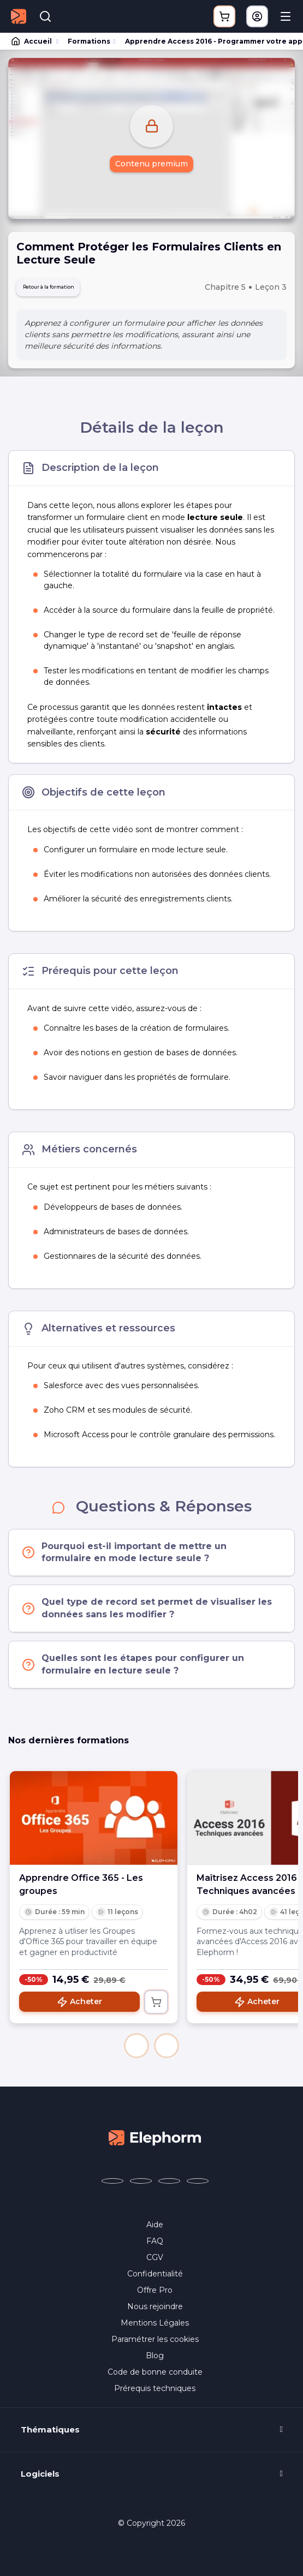  Describe the element at coordinates (209, 41) in the screenshot. I see `Apprendre Access 2016 - Programmer votre application avec VBA` at that location.